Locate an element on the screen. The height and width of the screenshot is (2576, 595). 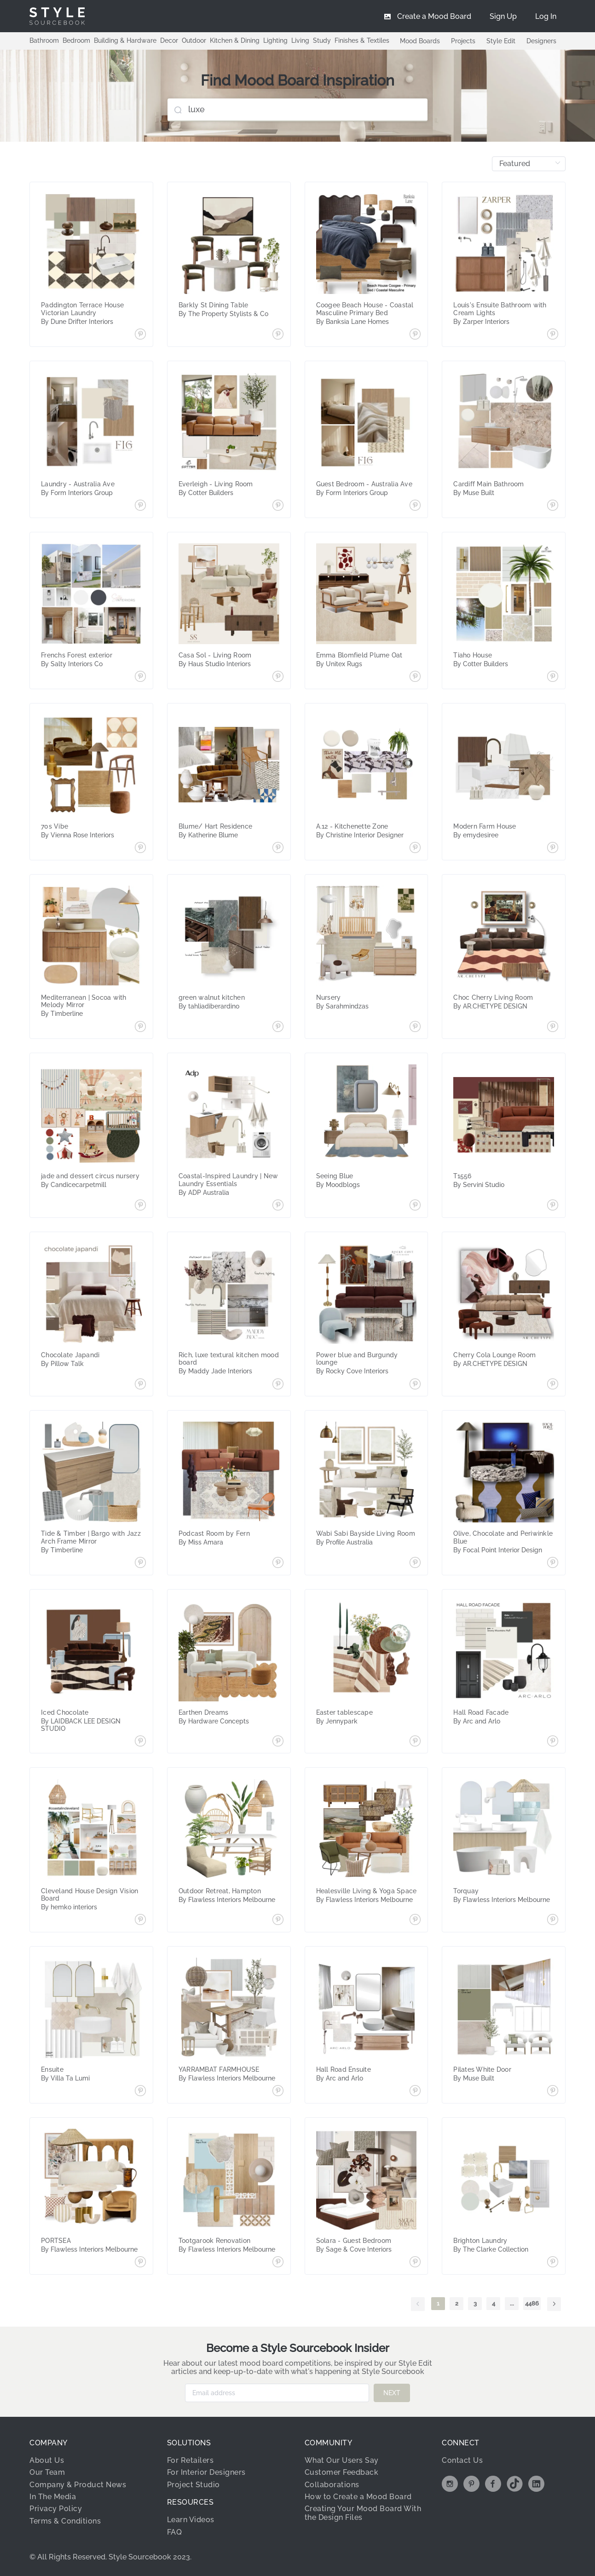
In The Media is located at coordinates (52, 2496).